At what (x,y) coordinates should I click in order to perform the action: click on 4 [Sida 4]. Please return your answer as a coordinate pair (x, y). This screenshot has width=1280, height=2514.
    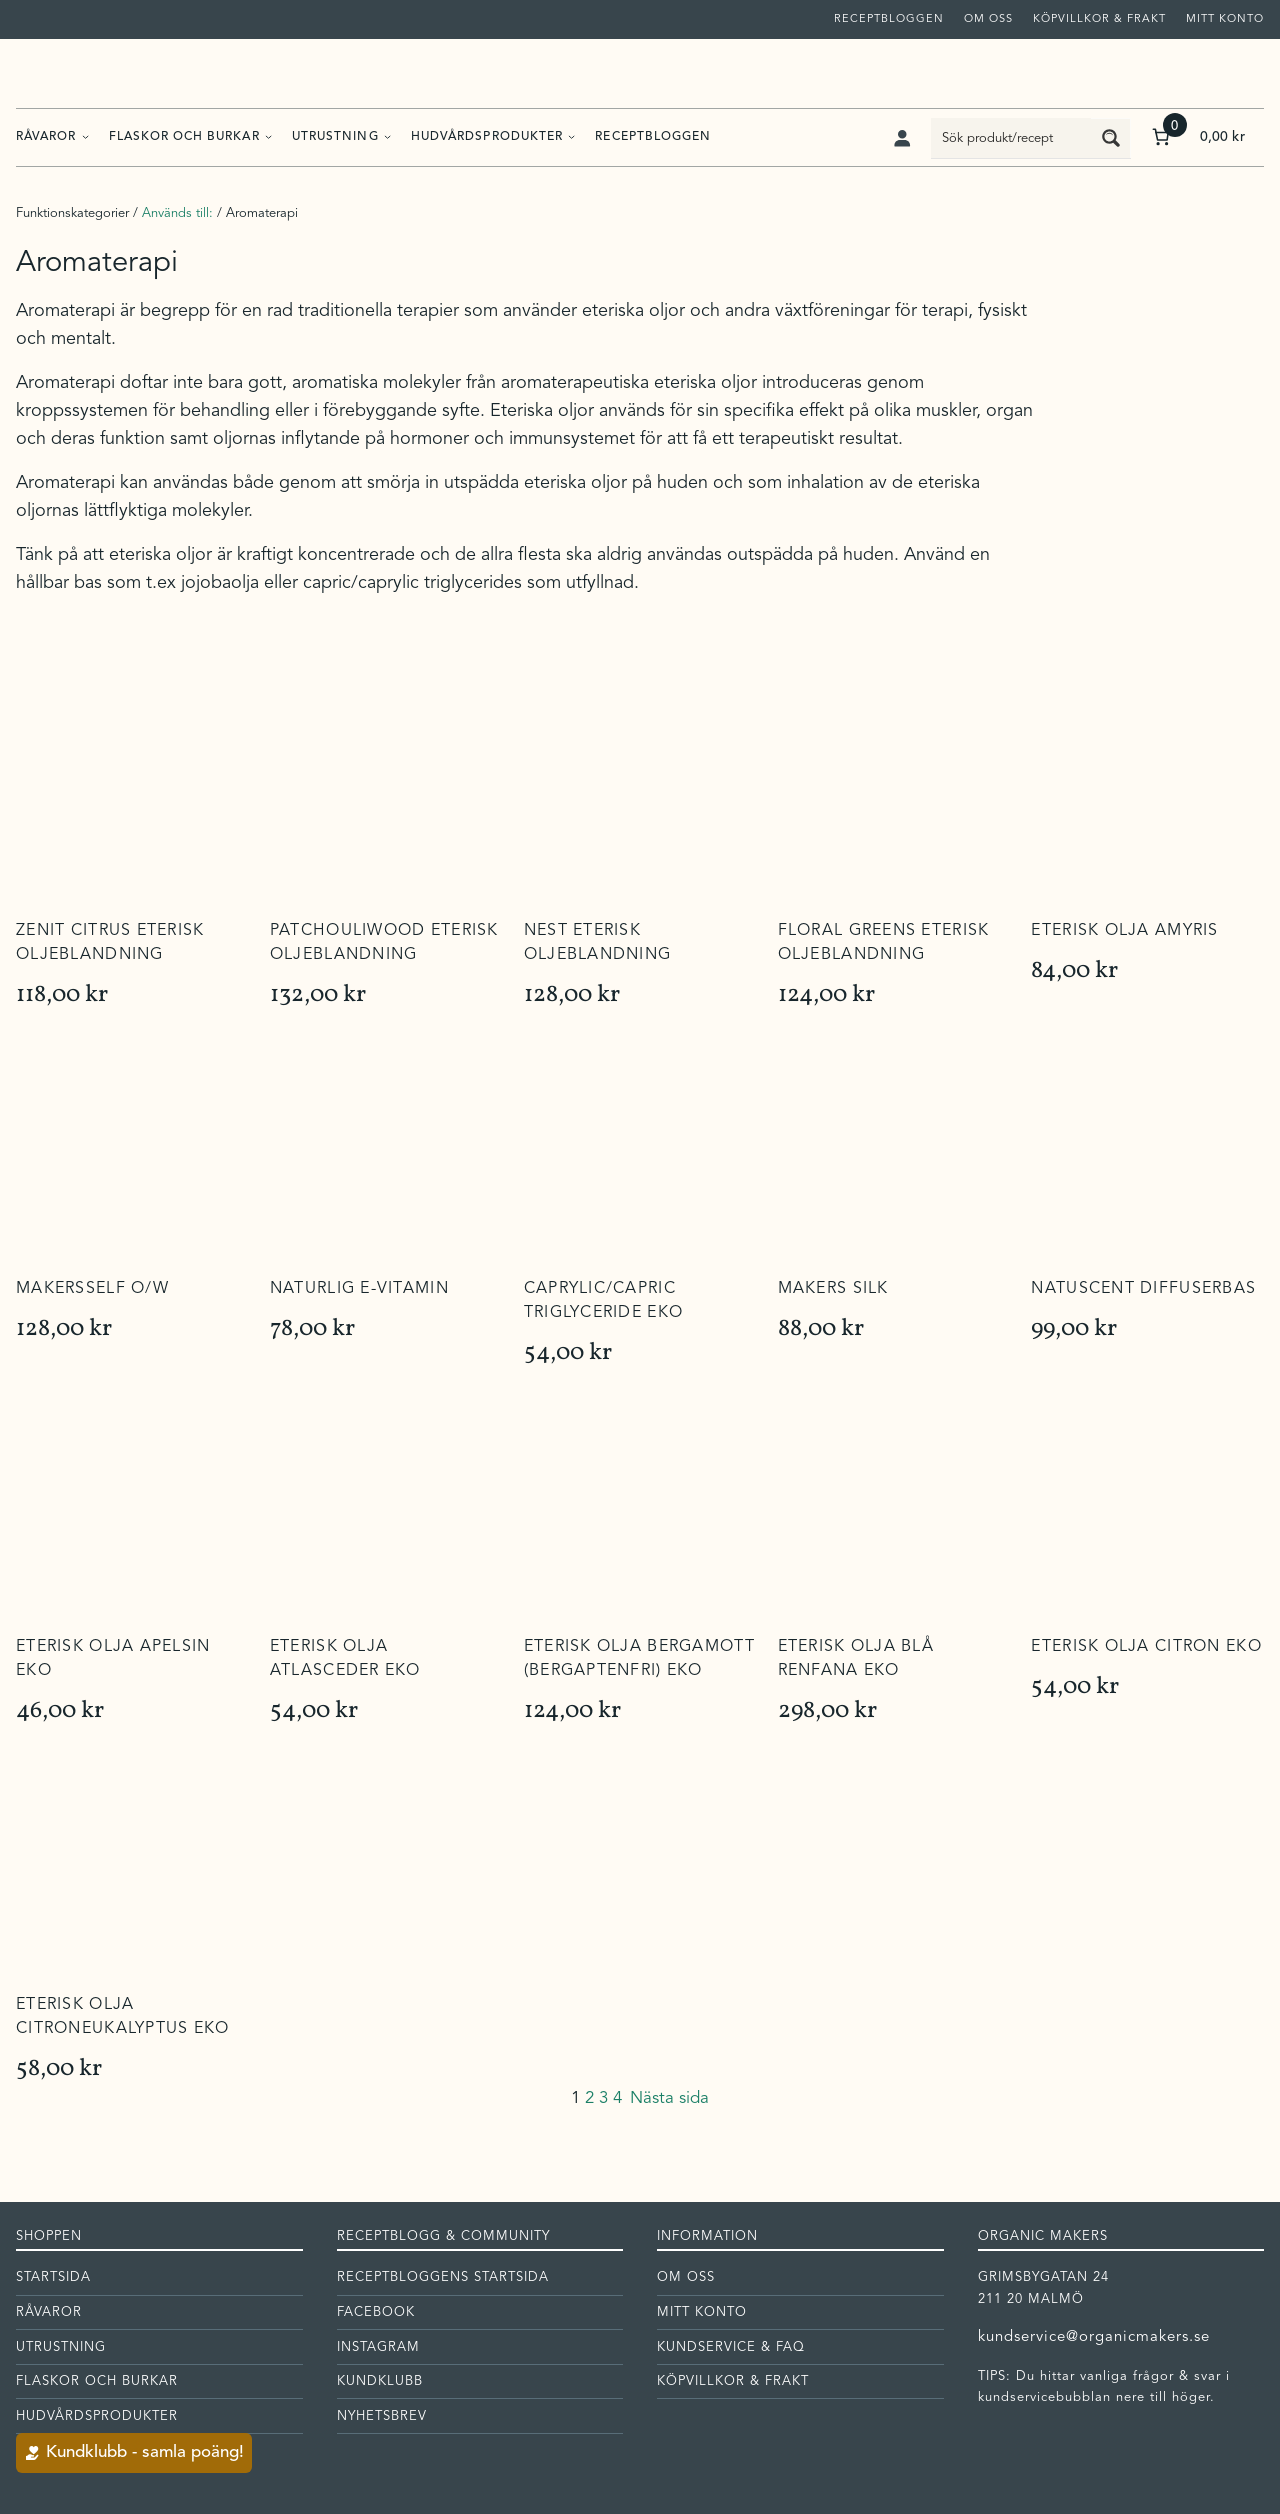
    Looking at the image, I should click on (617, 2098).